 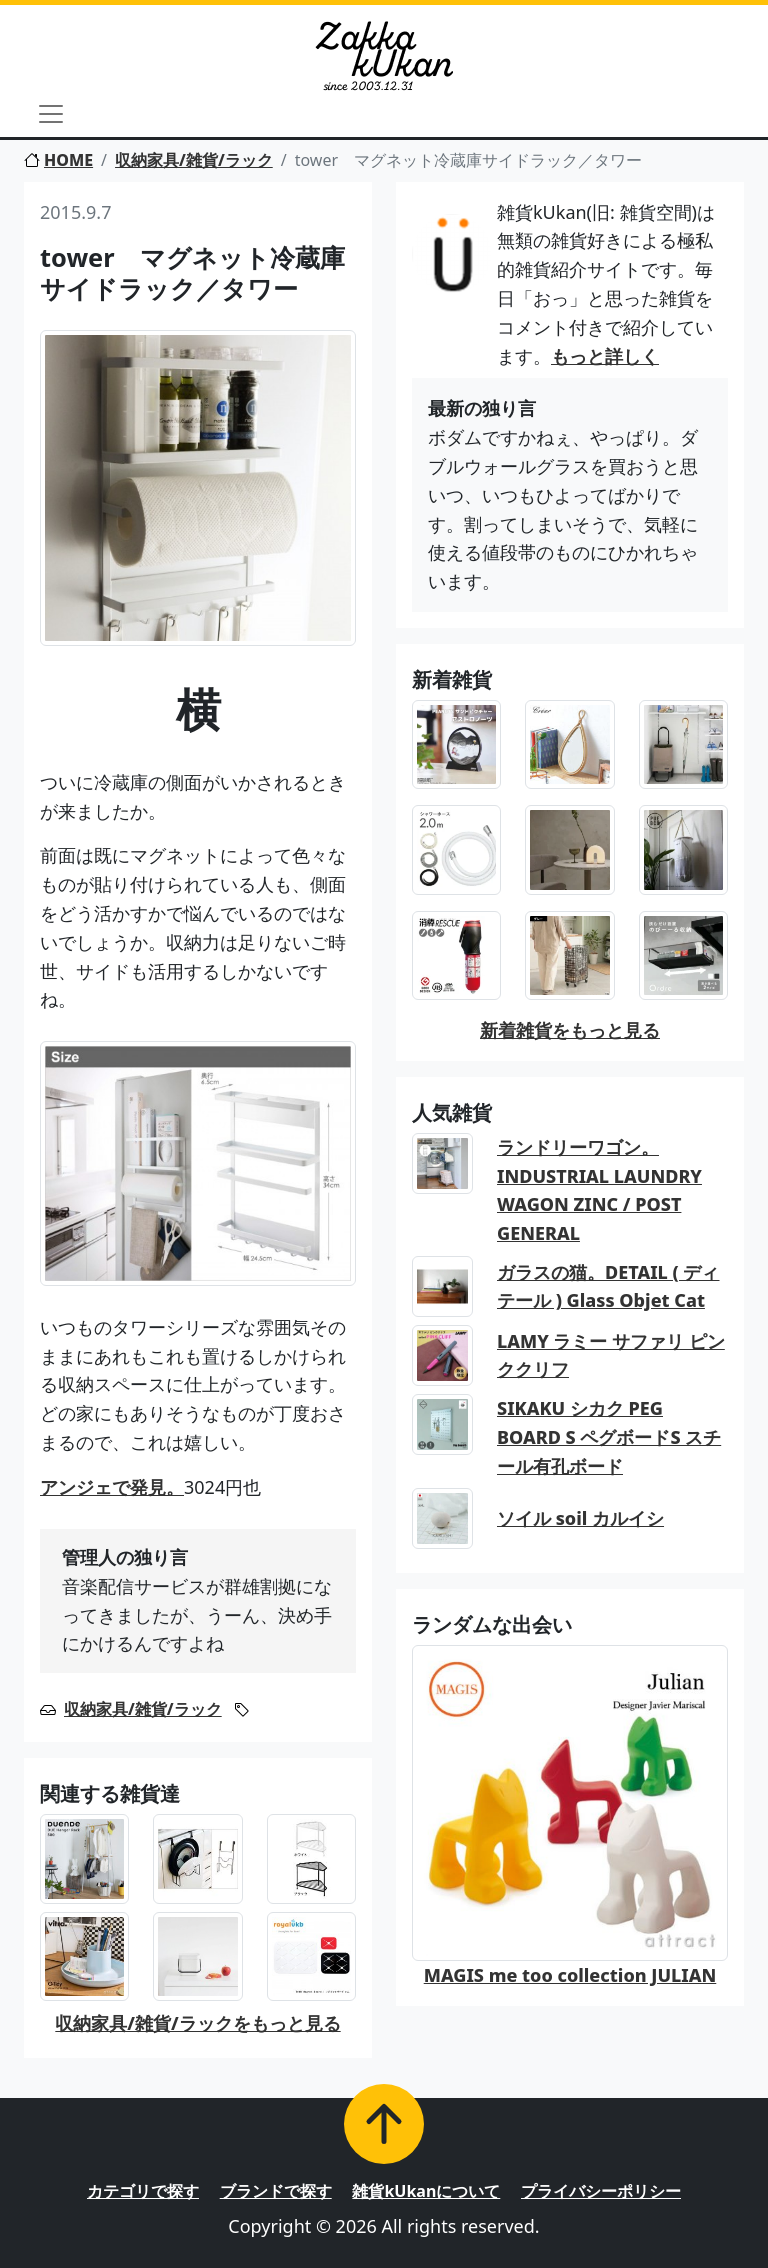 I want to click on アンジェで発見。, so click(x=112, y=1487).